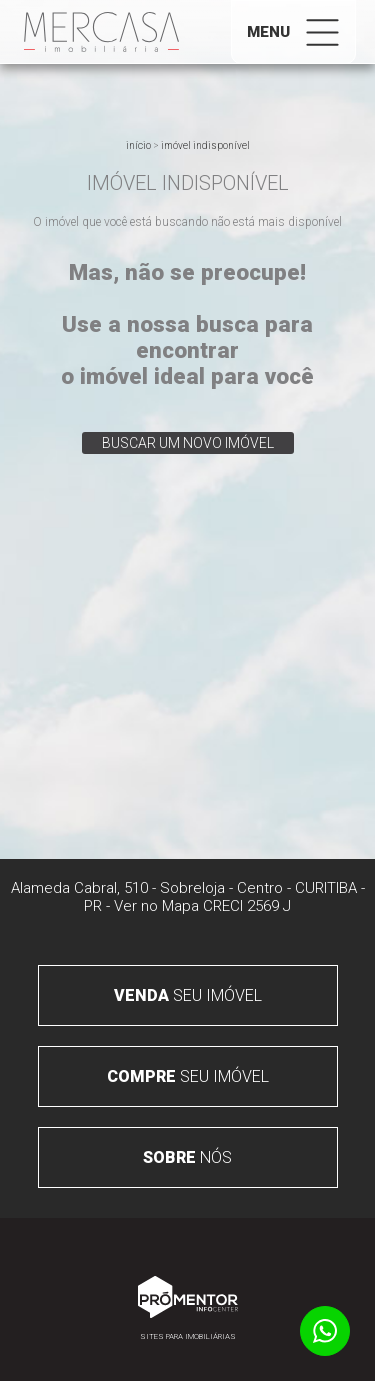 The height and width of the screenshot is (1381, 375). What do you see at coordinates (205, 145) in the screenshot?
I see `Imóvel indisponível` at bounding box center [205, 145].